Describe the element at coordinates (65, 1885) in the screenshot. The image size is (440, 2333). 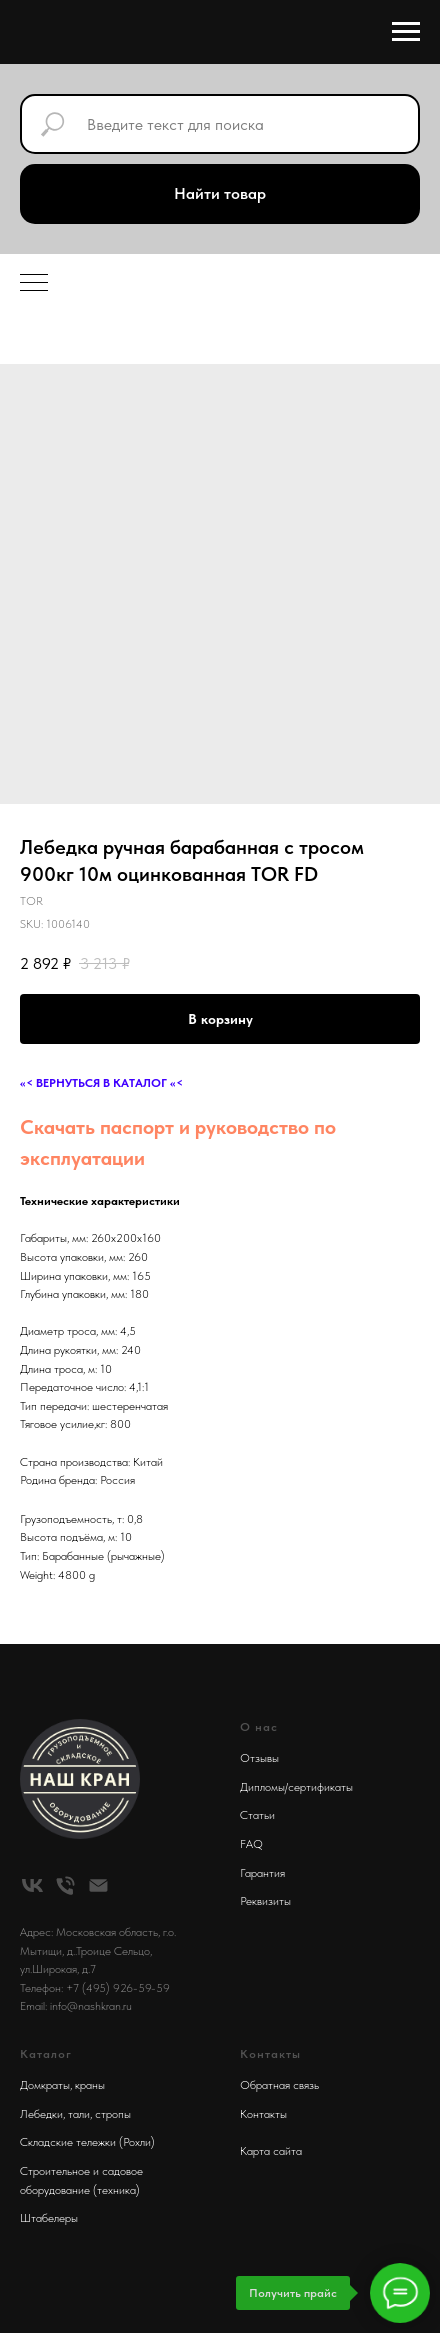
I see `[phone]` at that location.